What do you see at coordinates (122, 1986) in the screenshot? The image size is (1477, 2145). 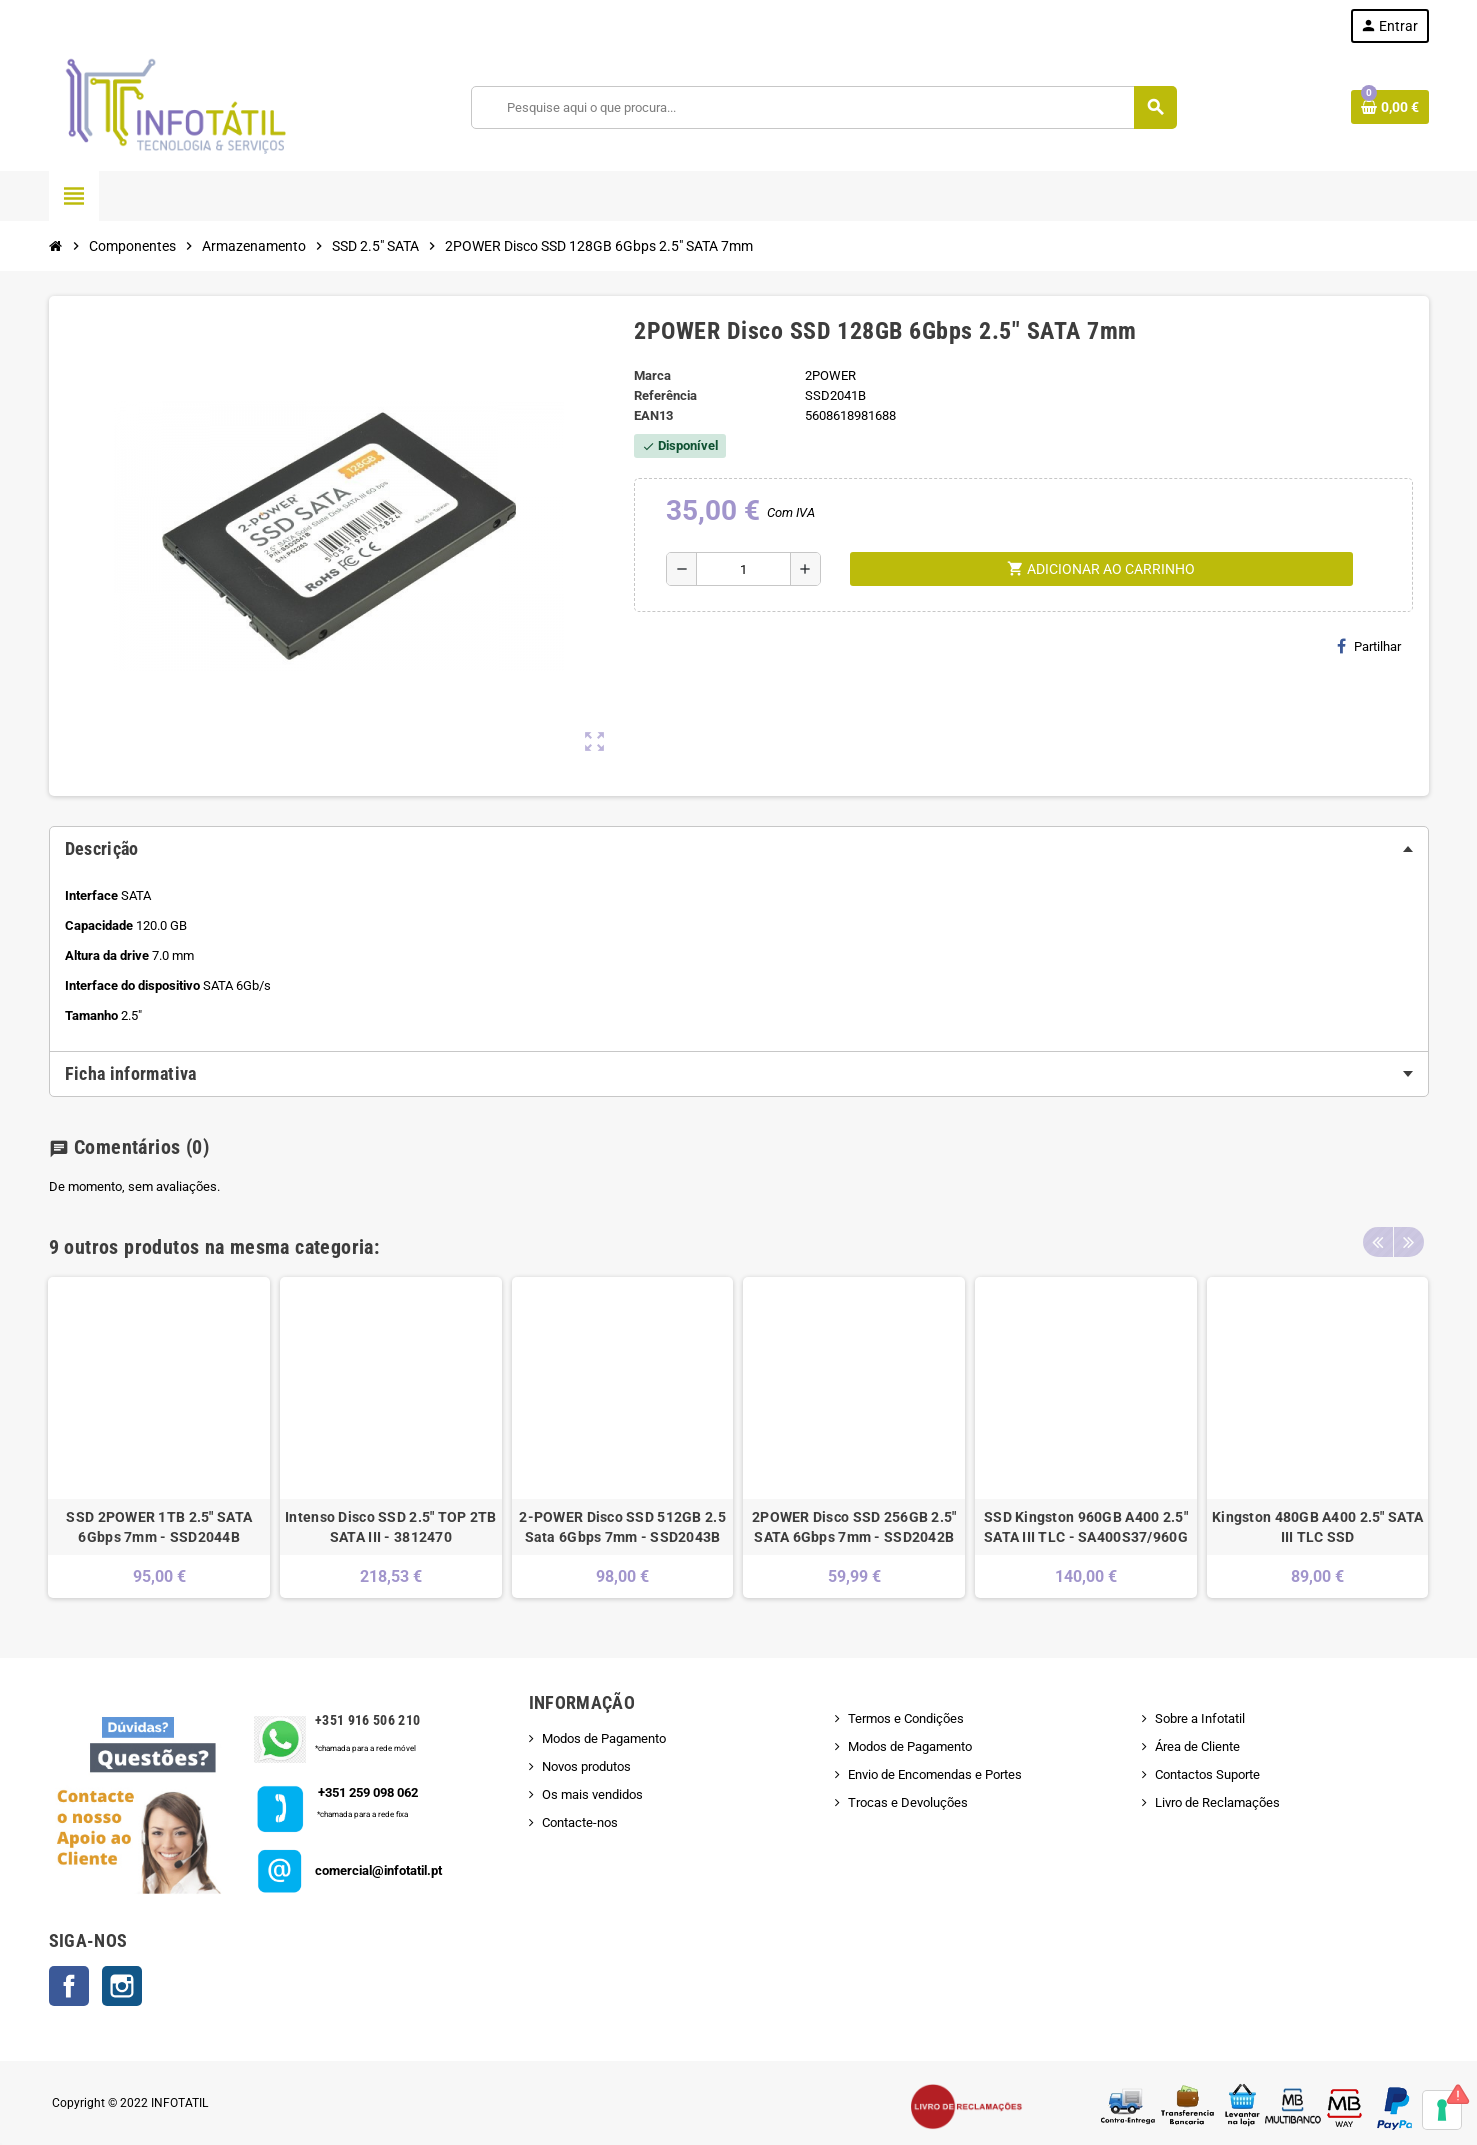 I see `Instagram` at bounding box center [122, 1986].